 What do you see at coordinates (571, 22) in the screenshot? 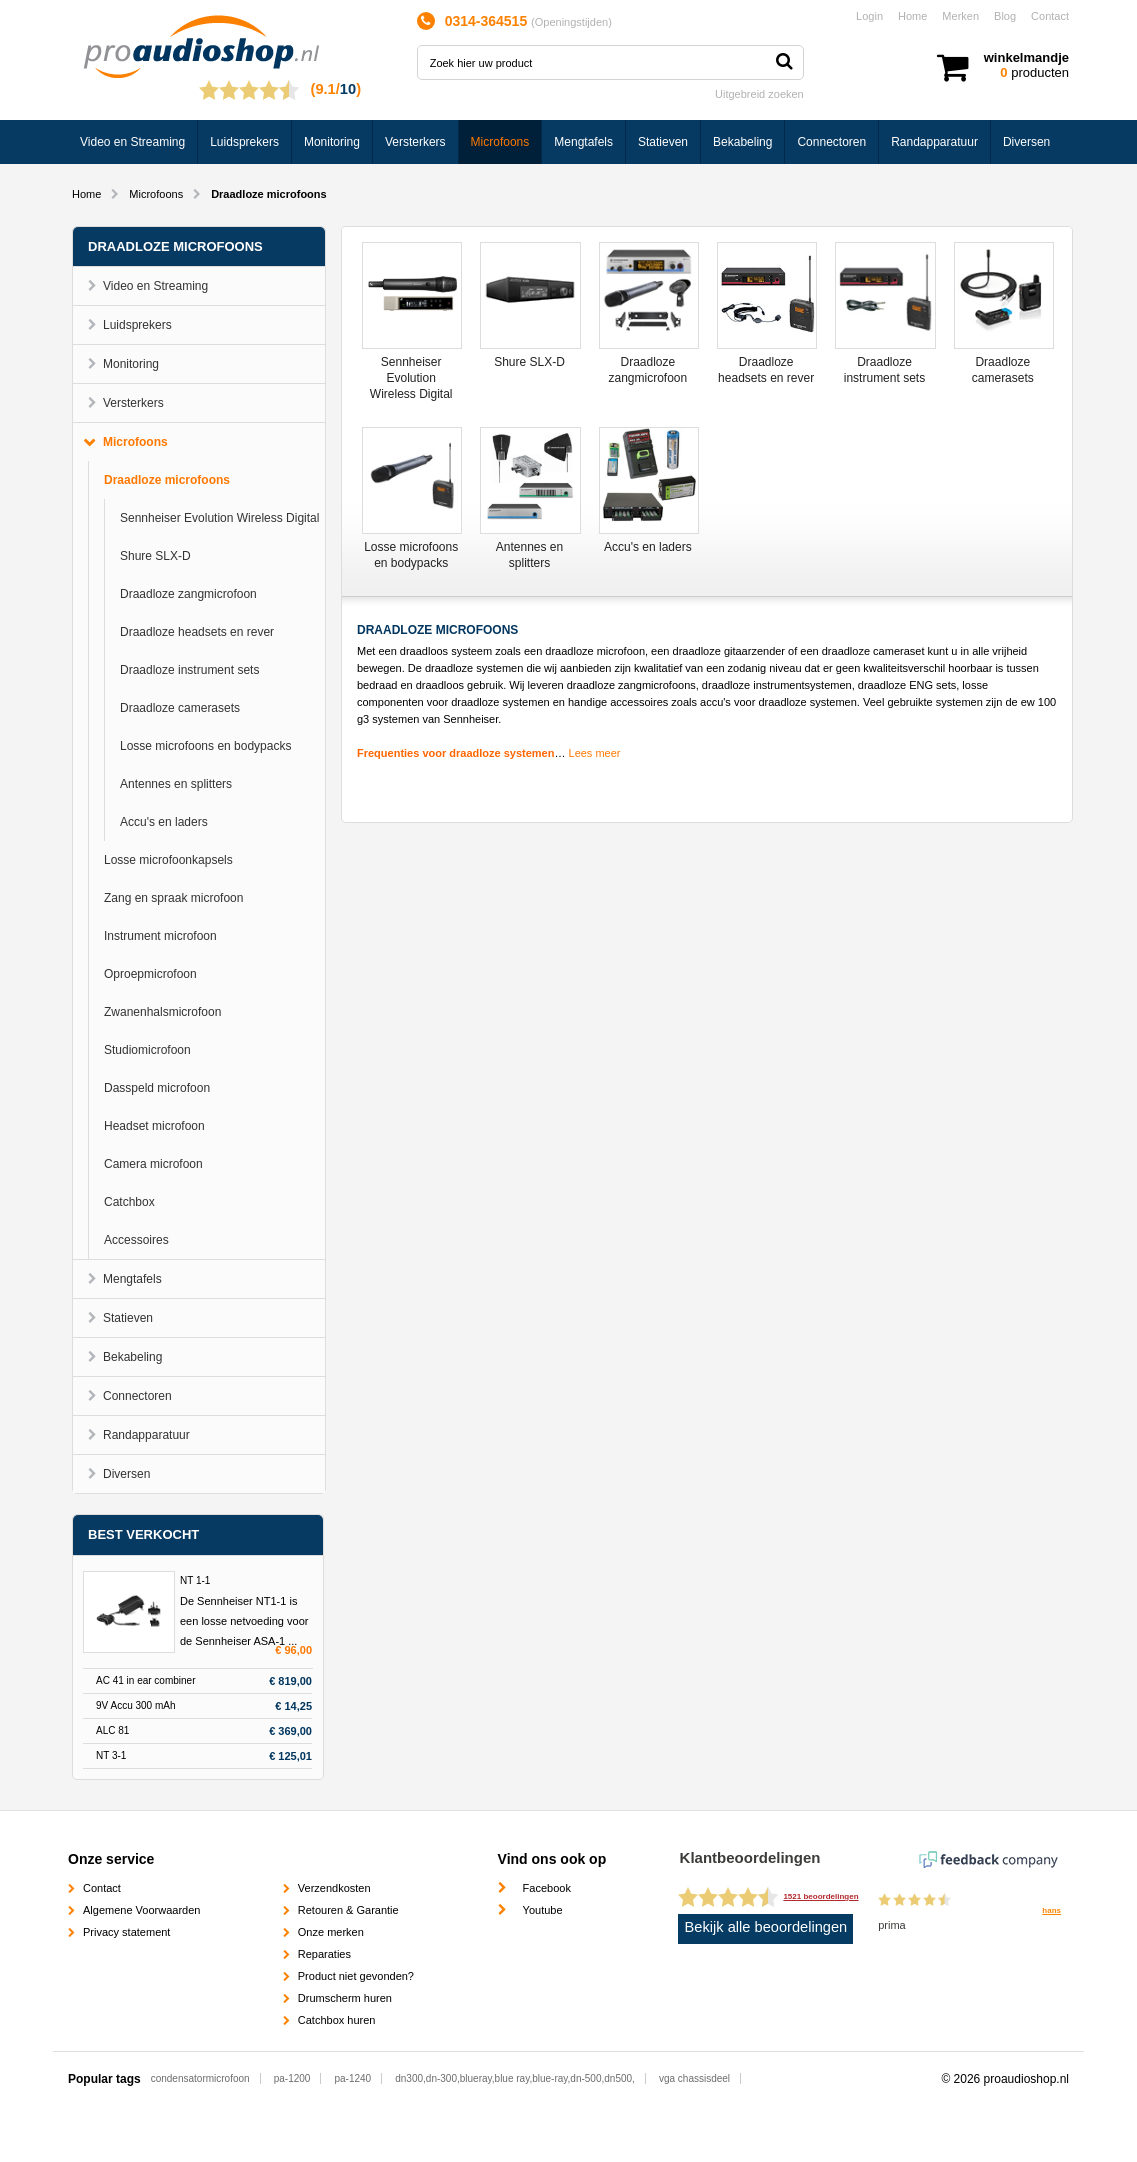
I see `Openingstijden` at bounding box center [571, 22].